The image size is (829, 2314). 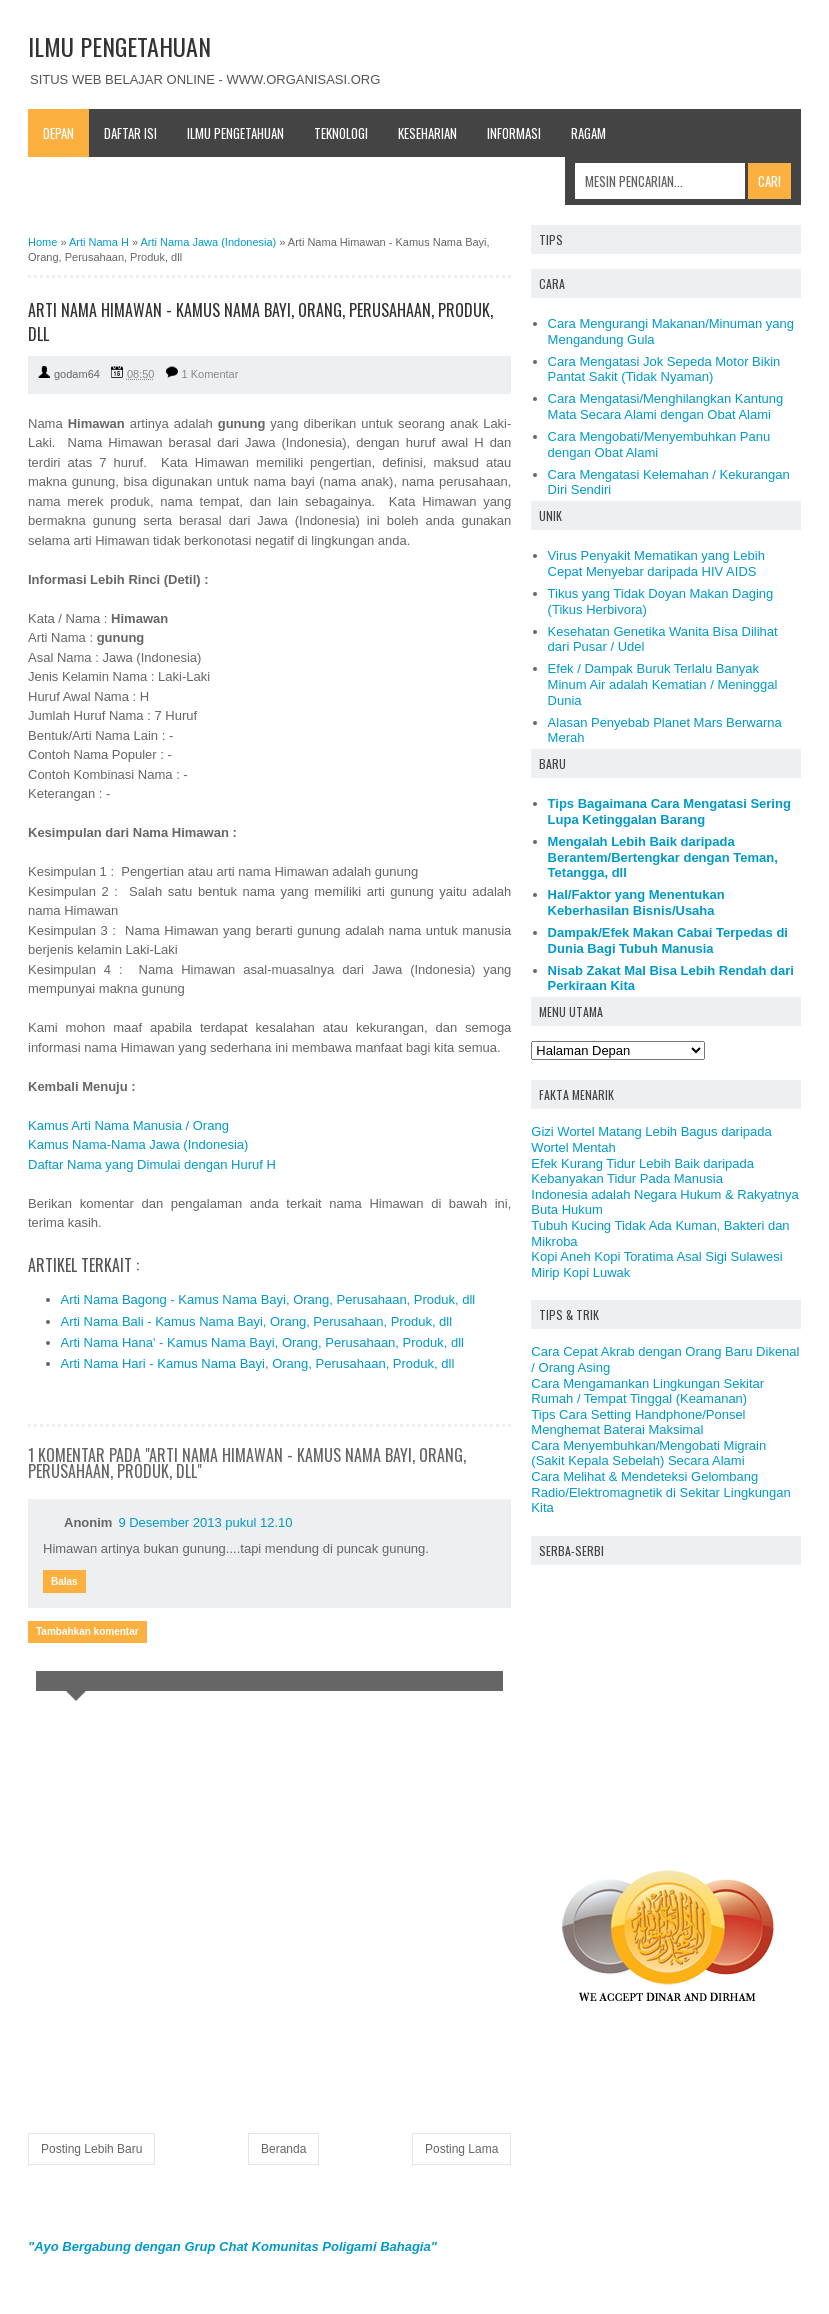 I want to click on Tips Bagaimana Cara Mengatasi Sering Lupa Ketinggalan Barang, so click(x=669, y=811).